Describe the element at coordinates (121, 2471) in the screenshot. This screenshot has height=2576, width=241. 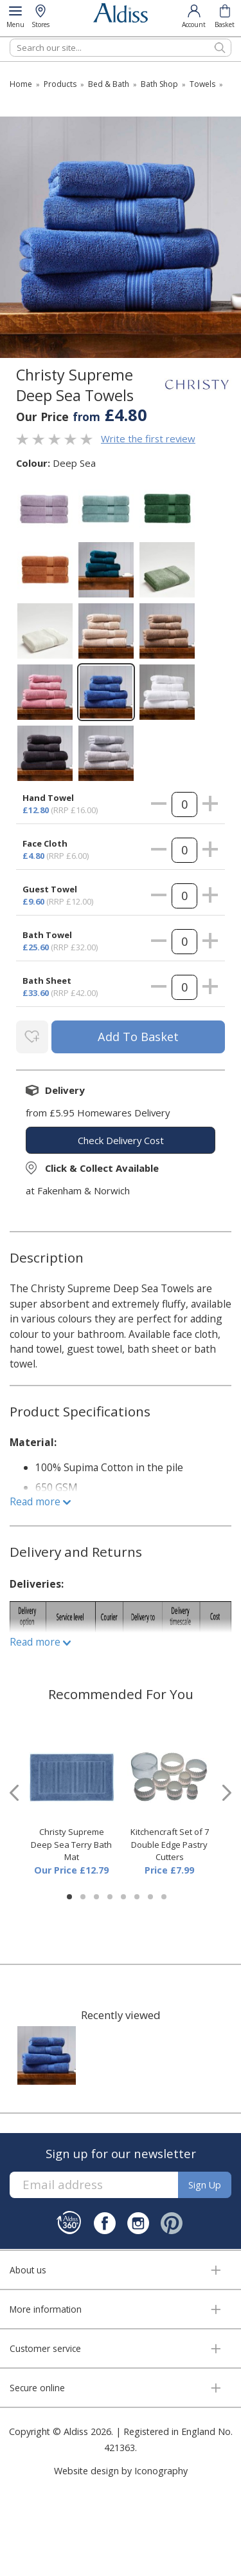
I see `Website design by Iconography` at that location.